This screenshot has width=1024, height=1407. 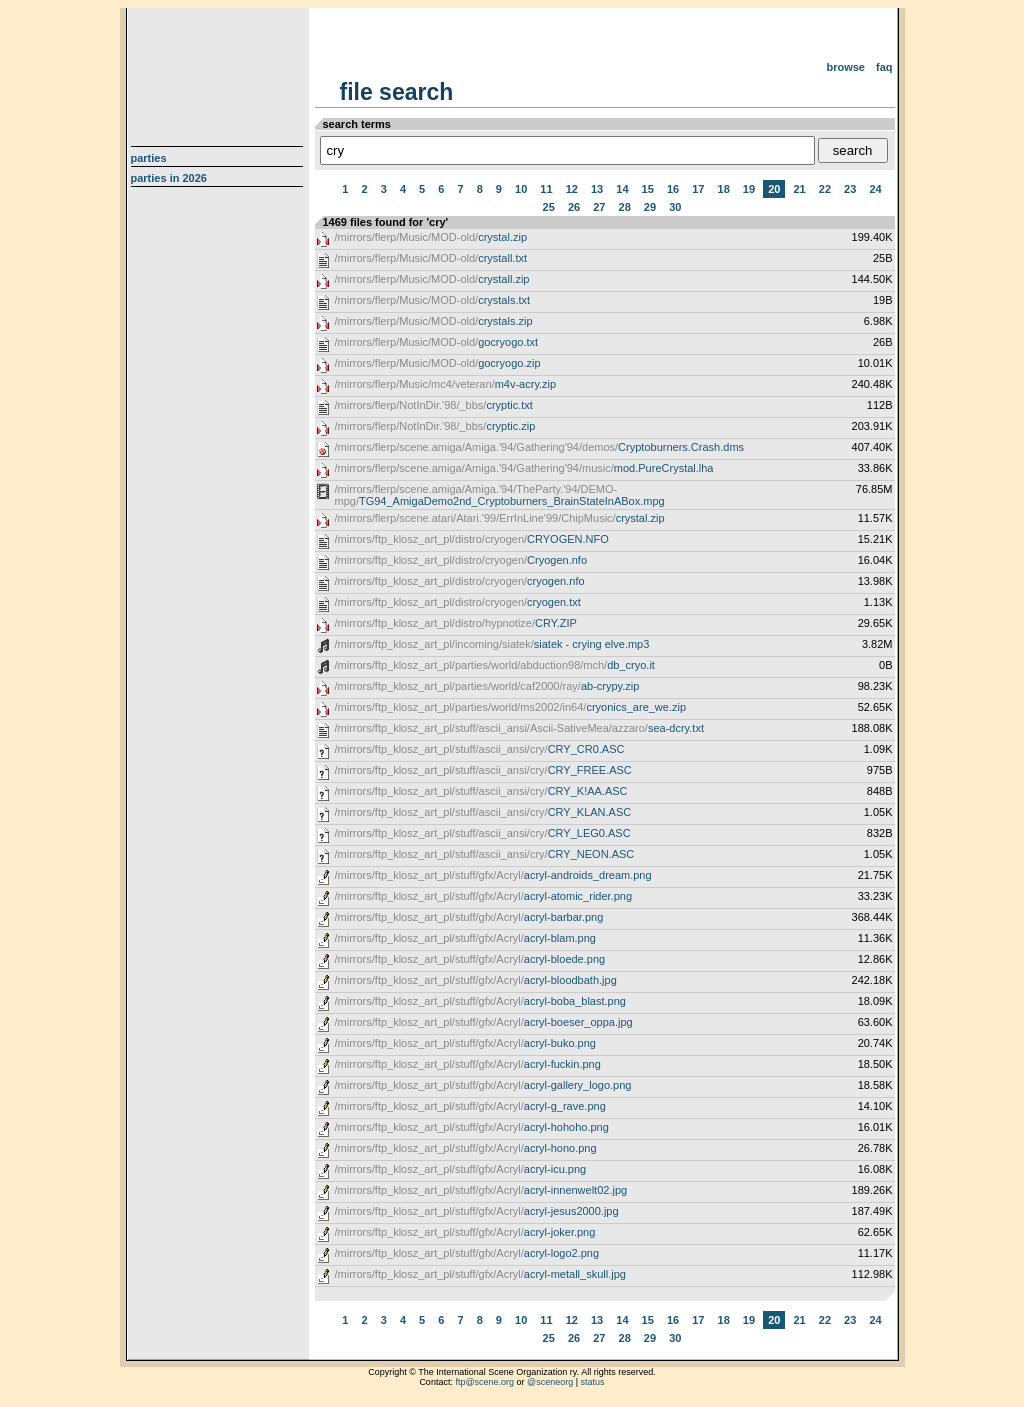 What do you see at coordinates (698, 189) in the screenshot?
I see `17` at bounding box center [698, 189].